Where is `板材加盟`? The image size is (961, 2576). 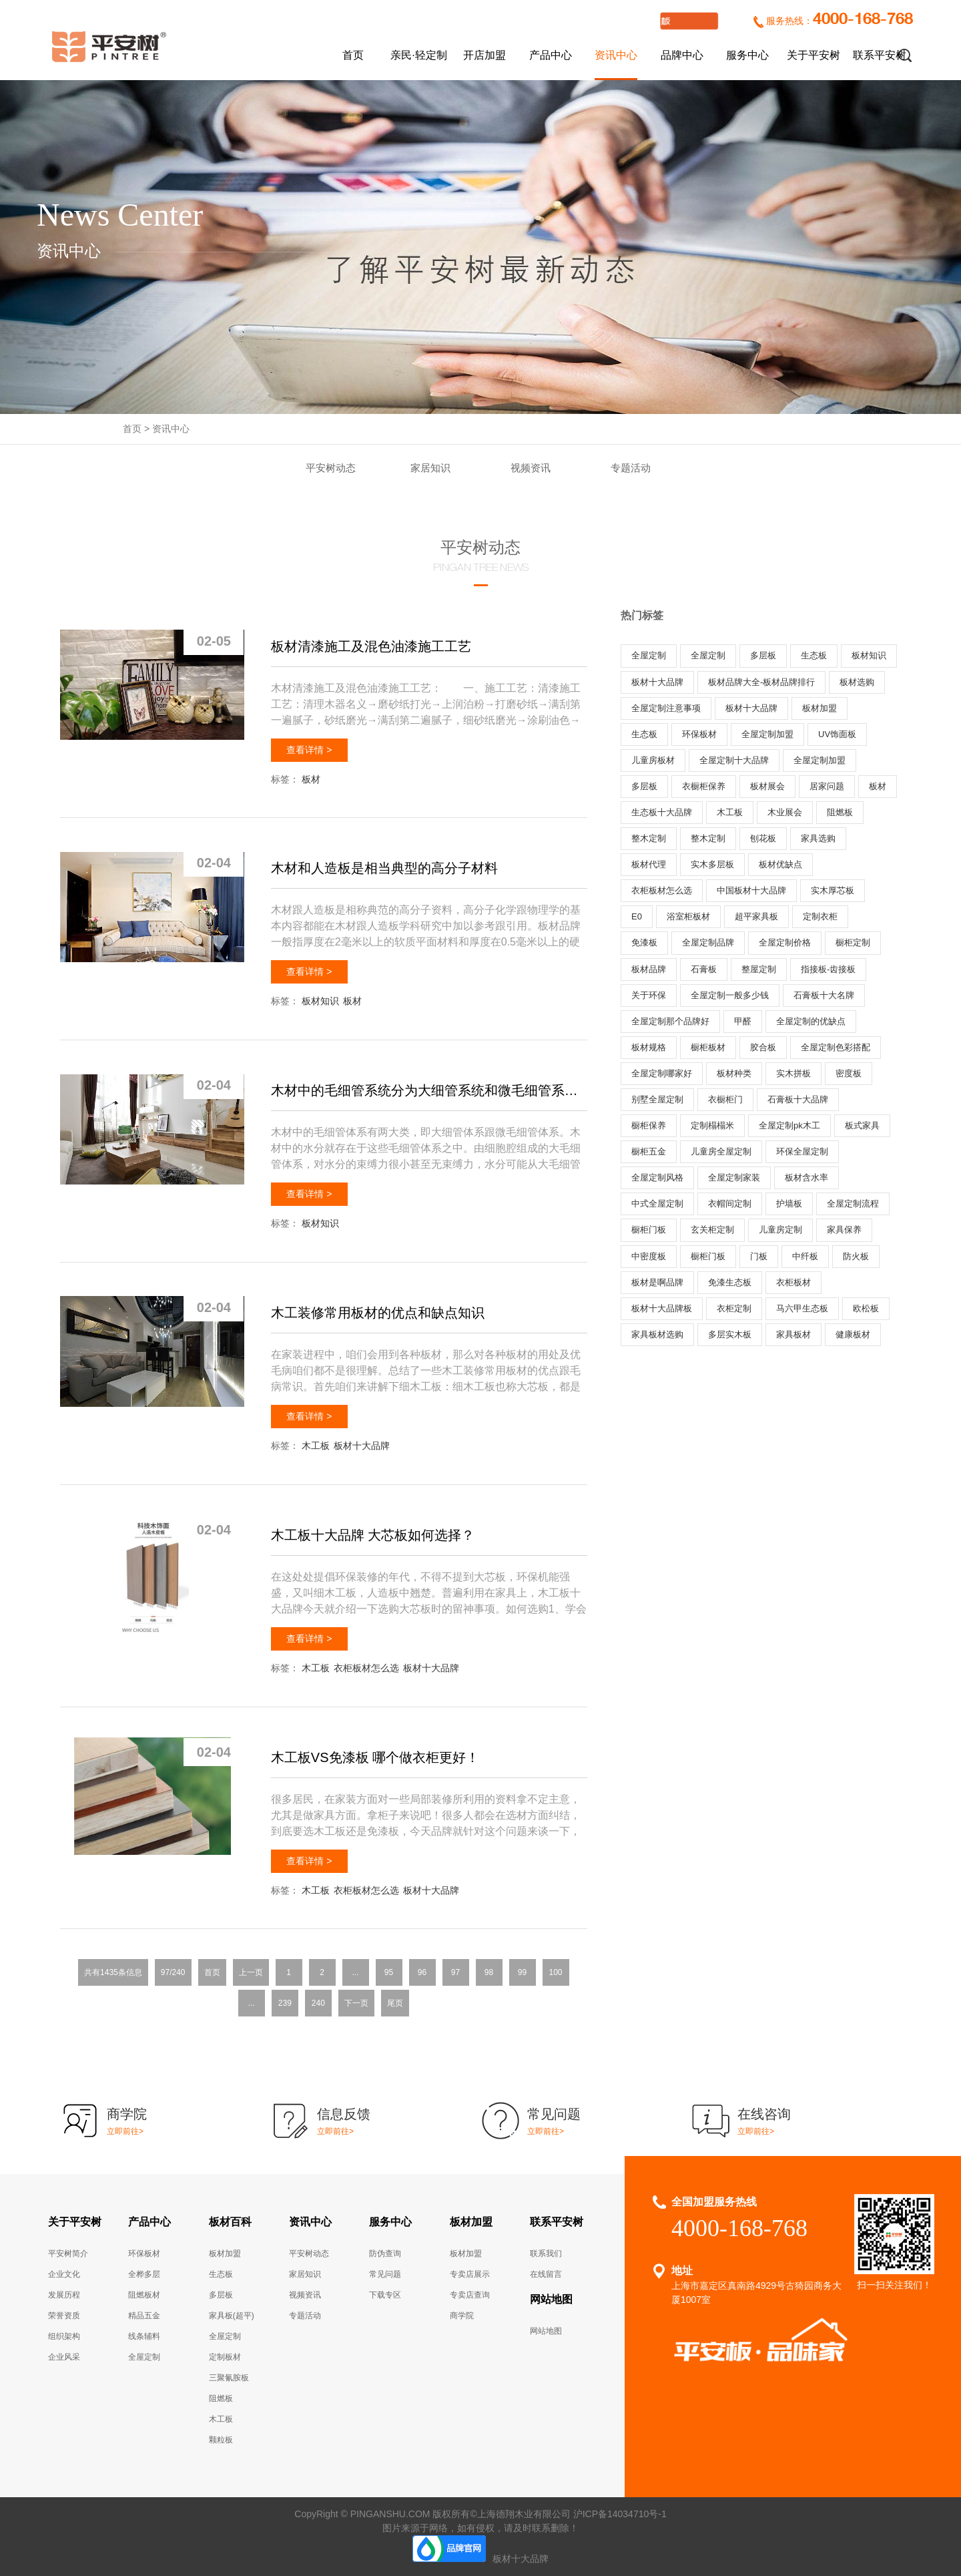 板材加盟 is located at coordinates (819, 708).